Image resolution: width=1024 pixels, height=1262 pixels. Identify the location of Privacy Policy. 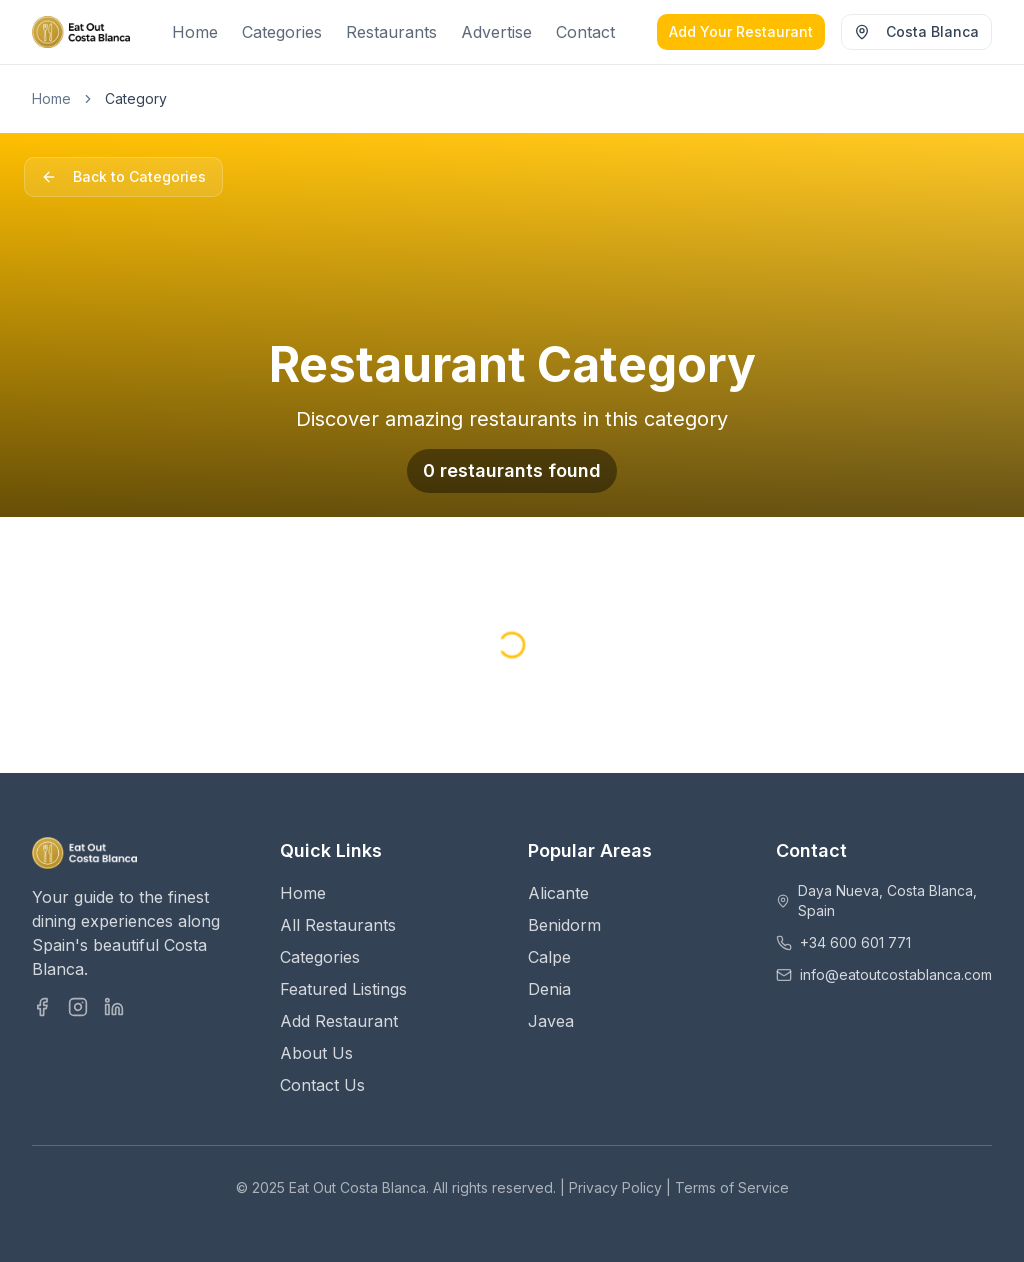
(615, 1187).